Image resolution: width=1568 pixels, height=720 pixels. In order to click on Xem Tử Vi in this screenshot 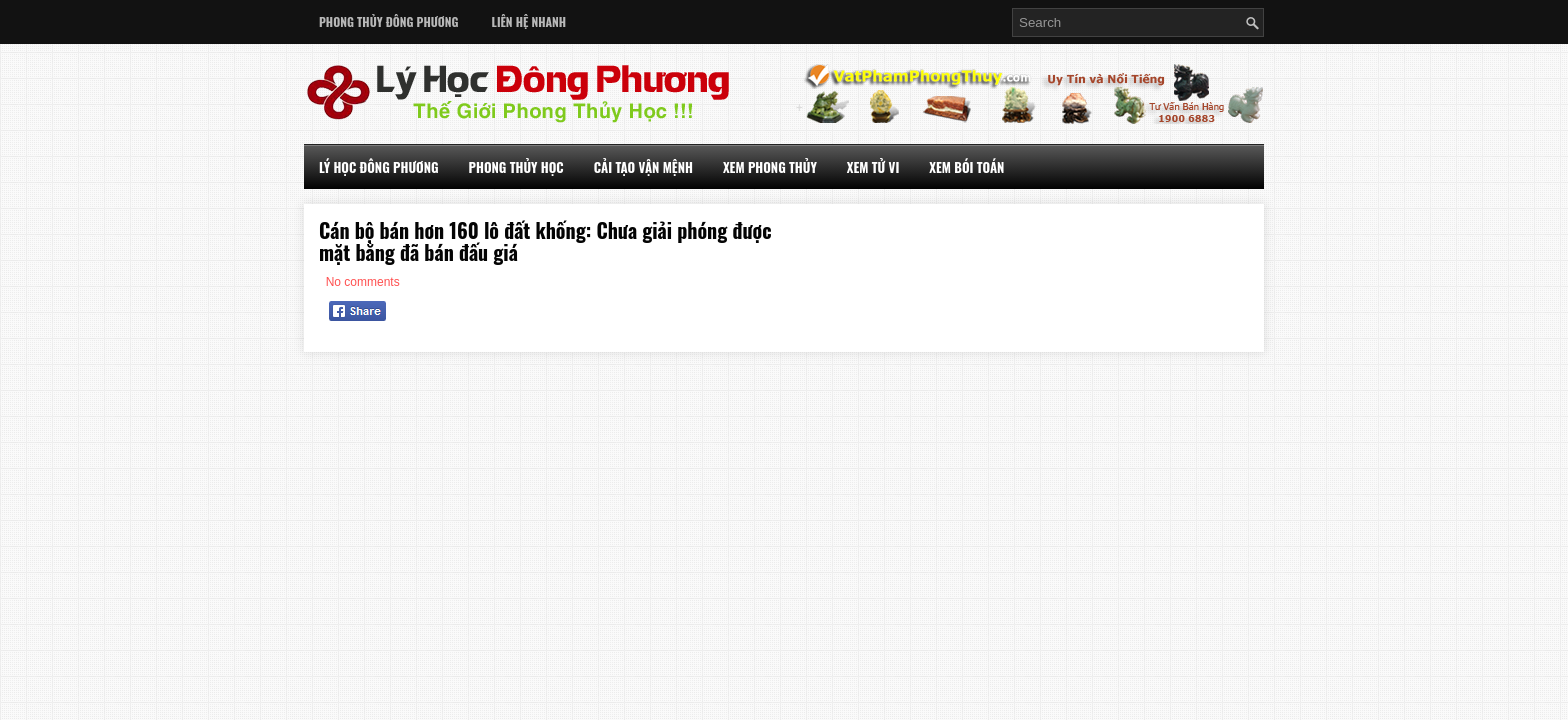, I will do `click(873, 167)`.